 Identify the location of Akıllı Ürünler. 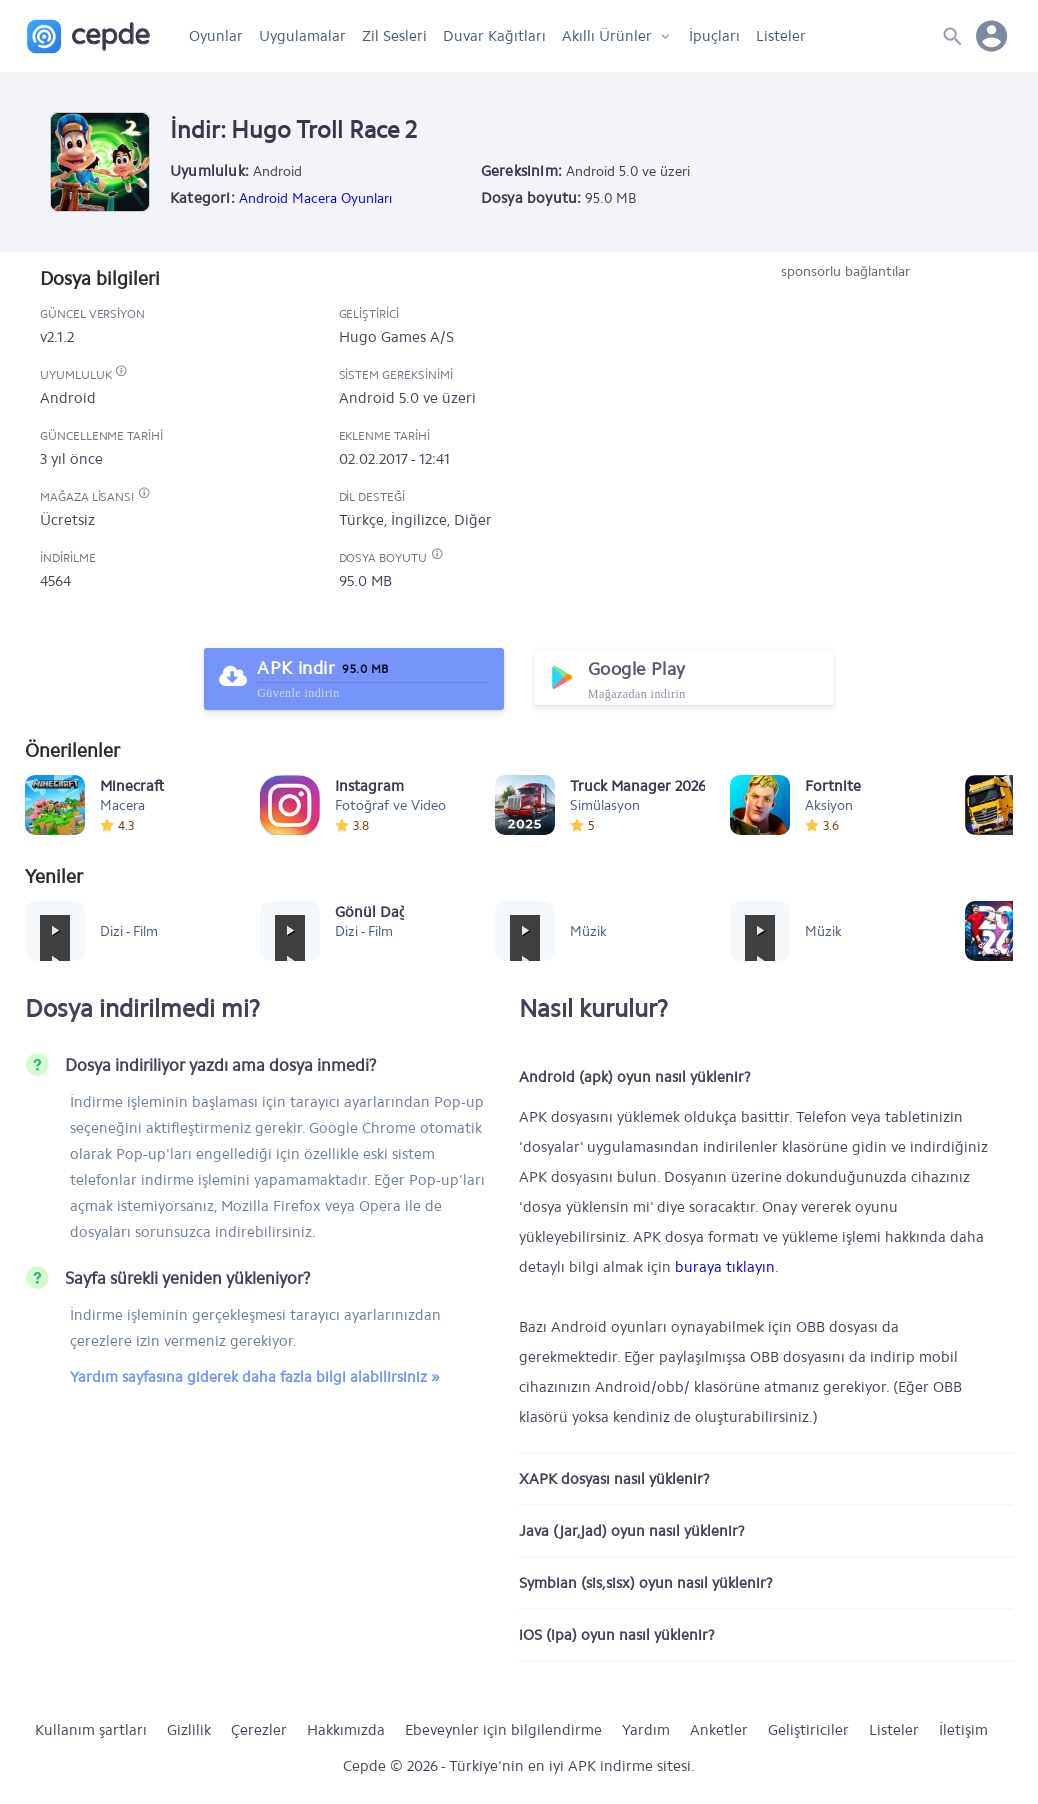
(607, 36).